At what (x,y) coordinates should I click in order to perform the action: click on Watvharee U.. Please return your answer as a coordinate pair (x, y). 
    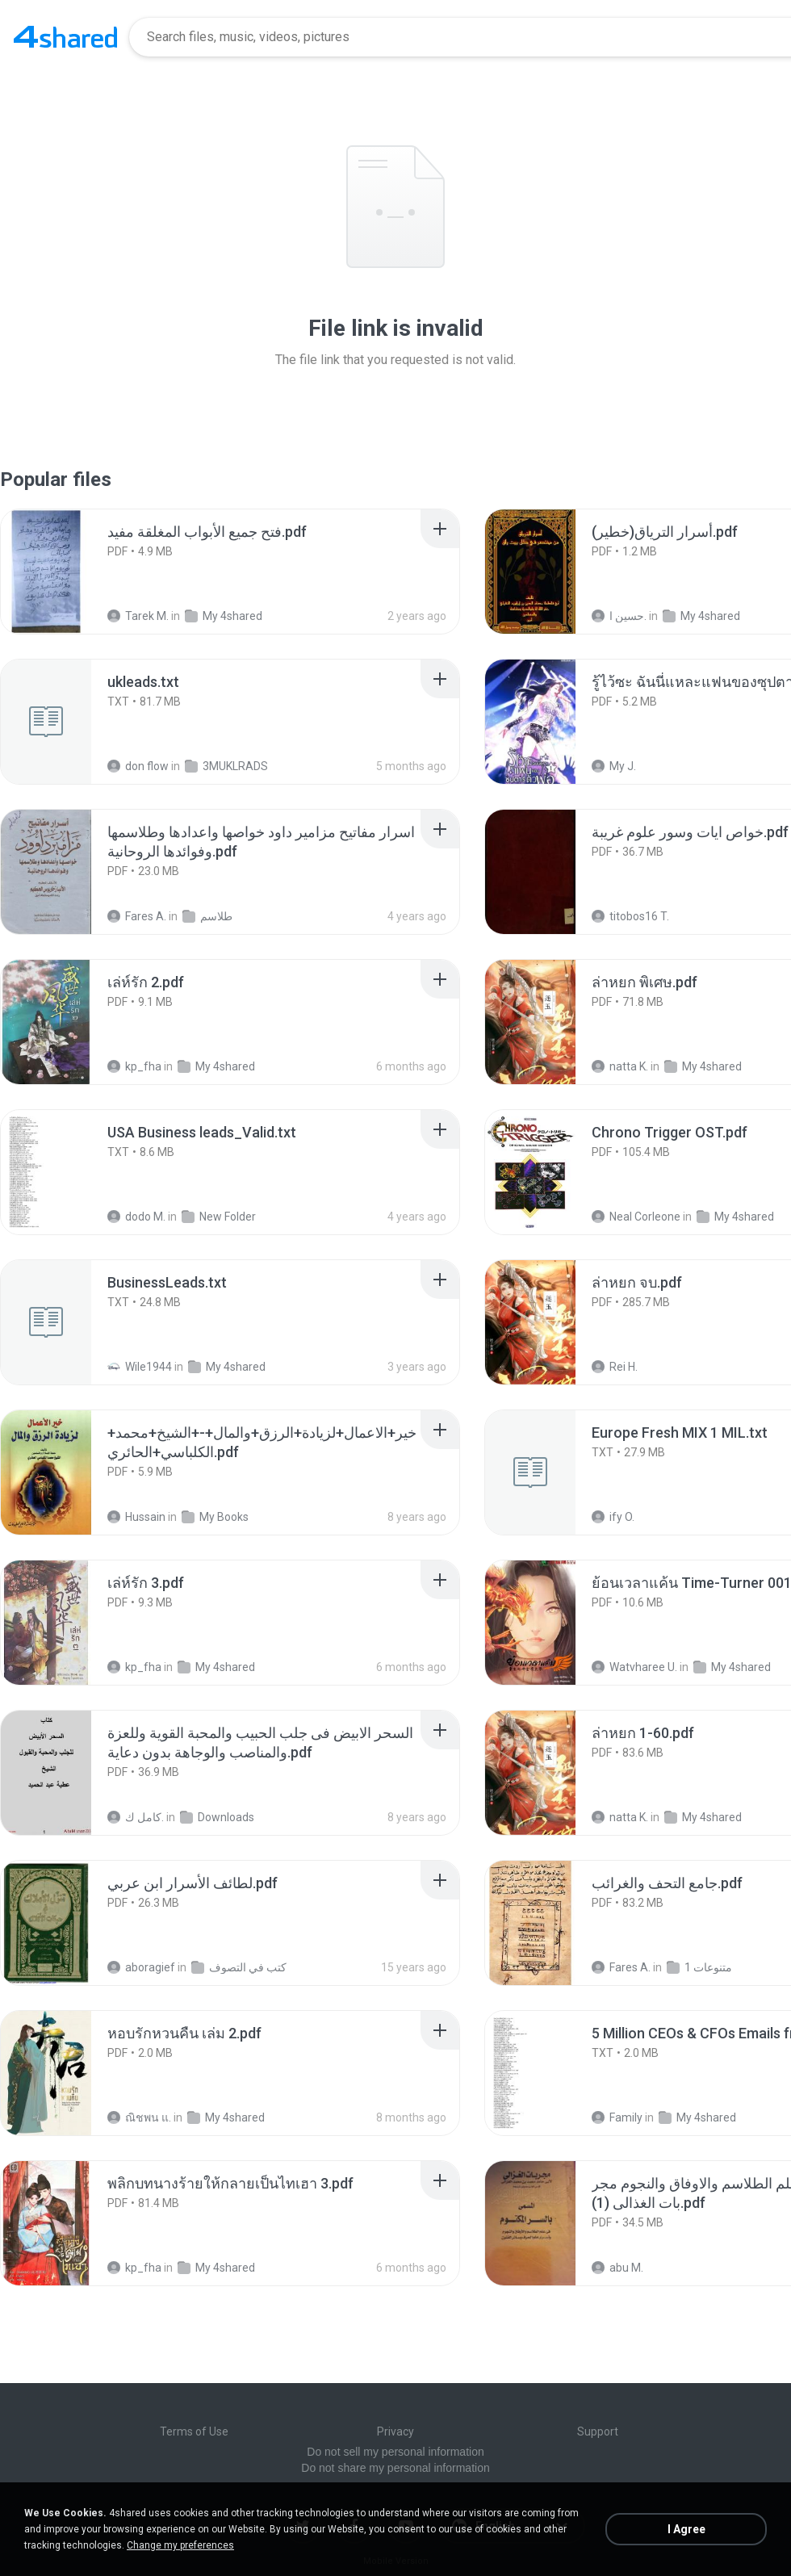
    Looking at the image, I should click on (634, 1667).